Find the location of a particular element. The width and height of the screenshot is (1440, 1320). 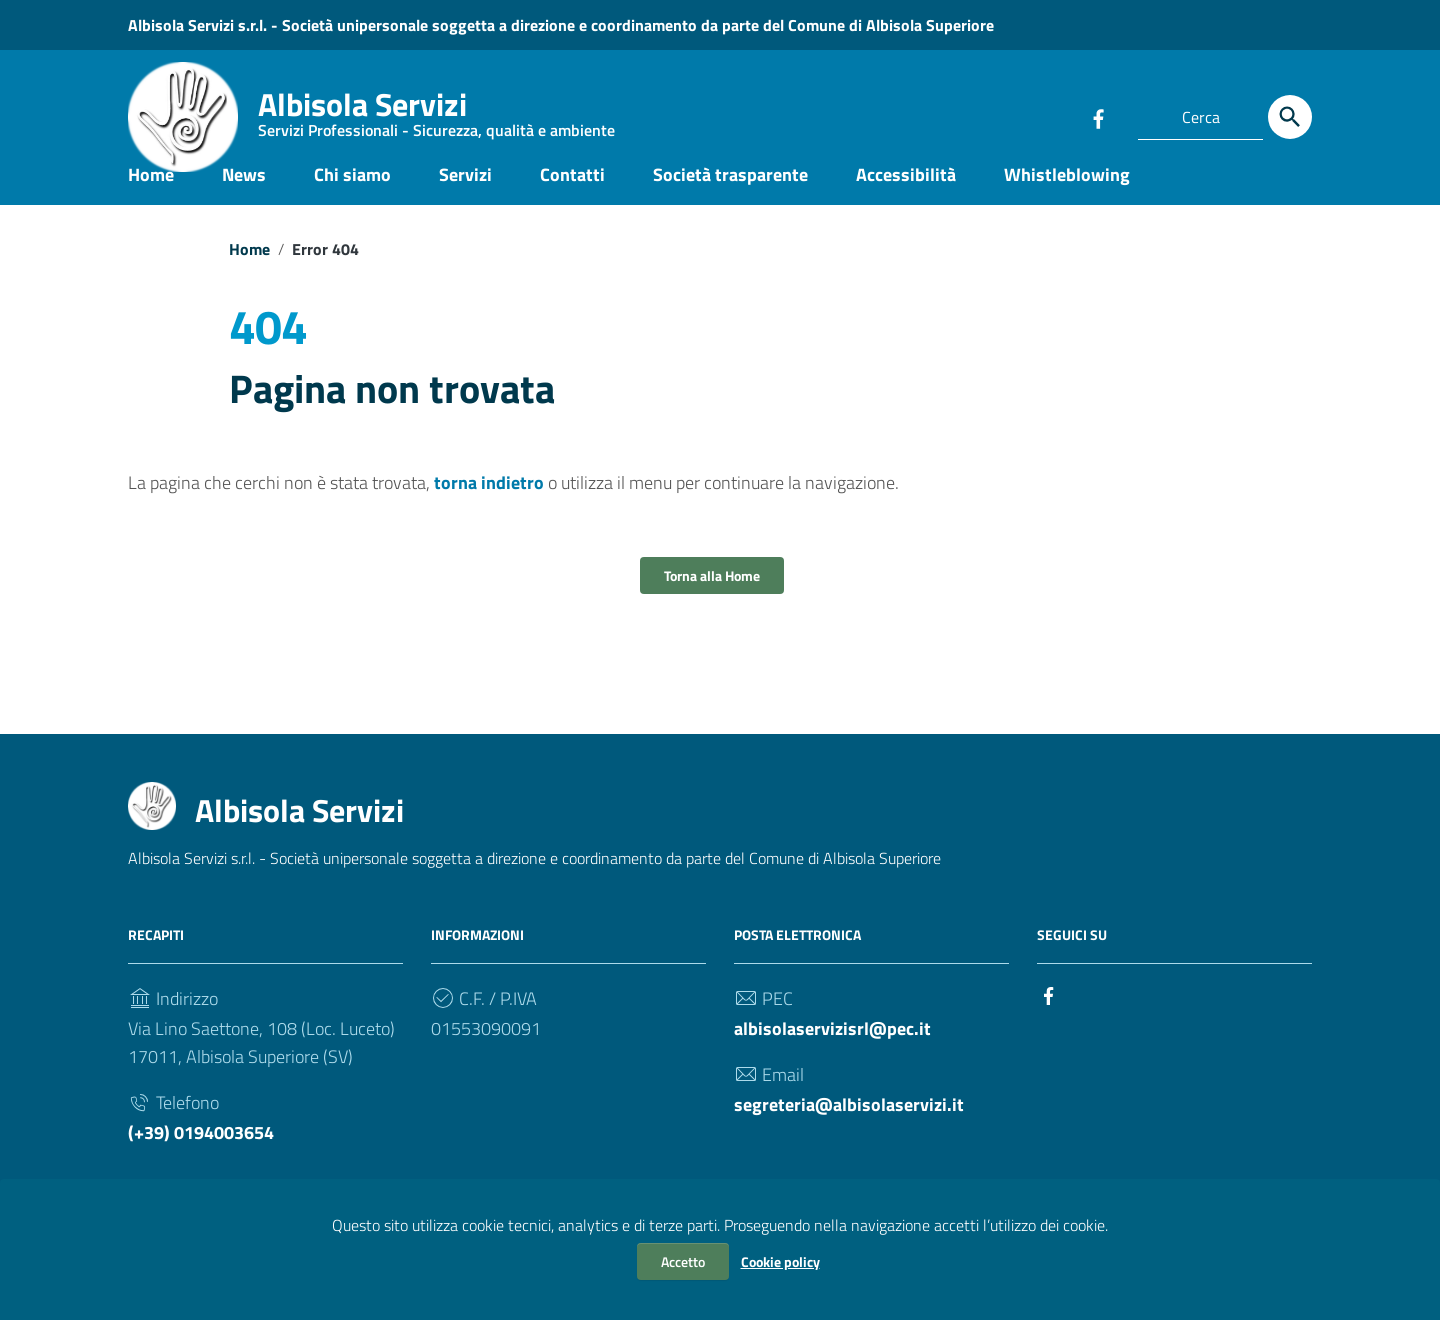

Accetto is located at coordinates (683, 1261).